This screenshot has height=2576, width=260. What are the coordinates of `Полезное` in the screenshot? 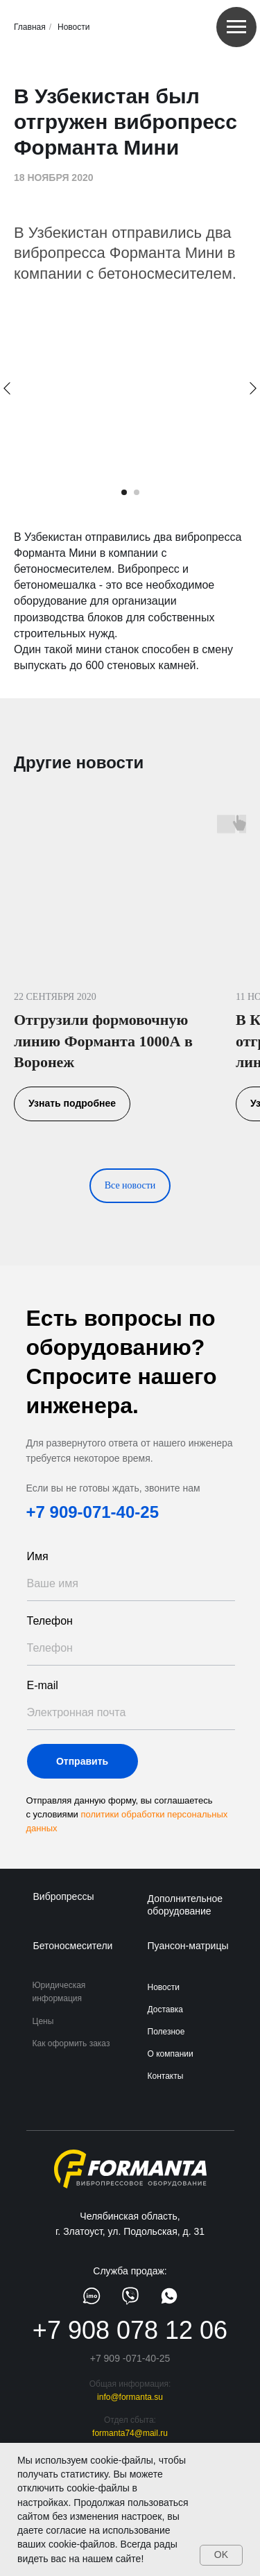 It's located at (166, 2032).